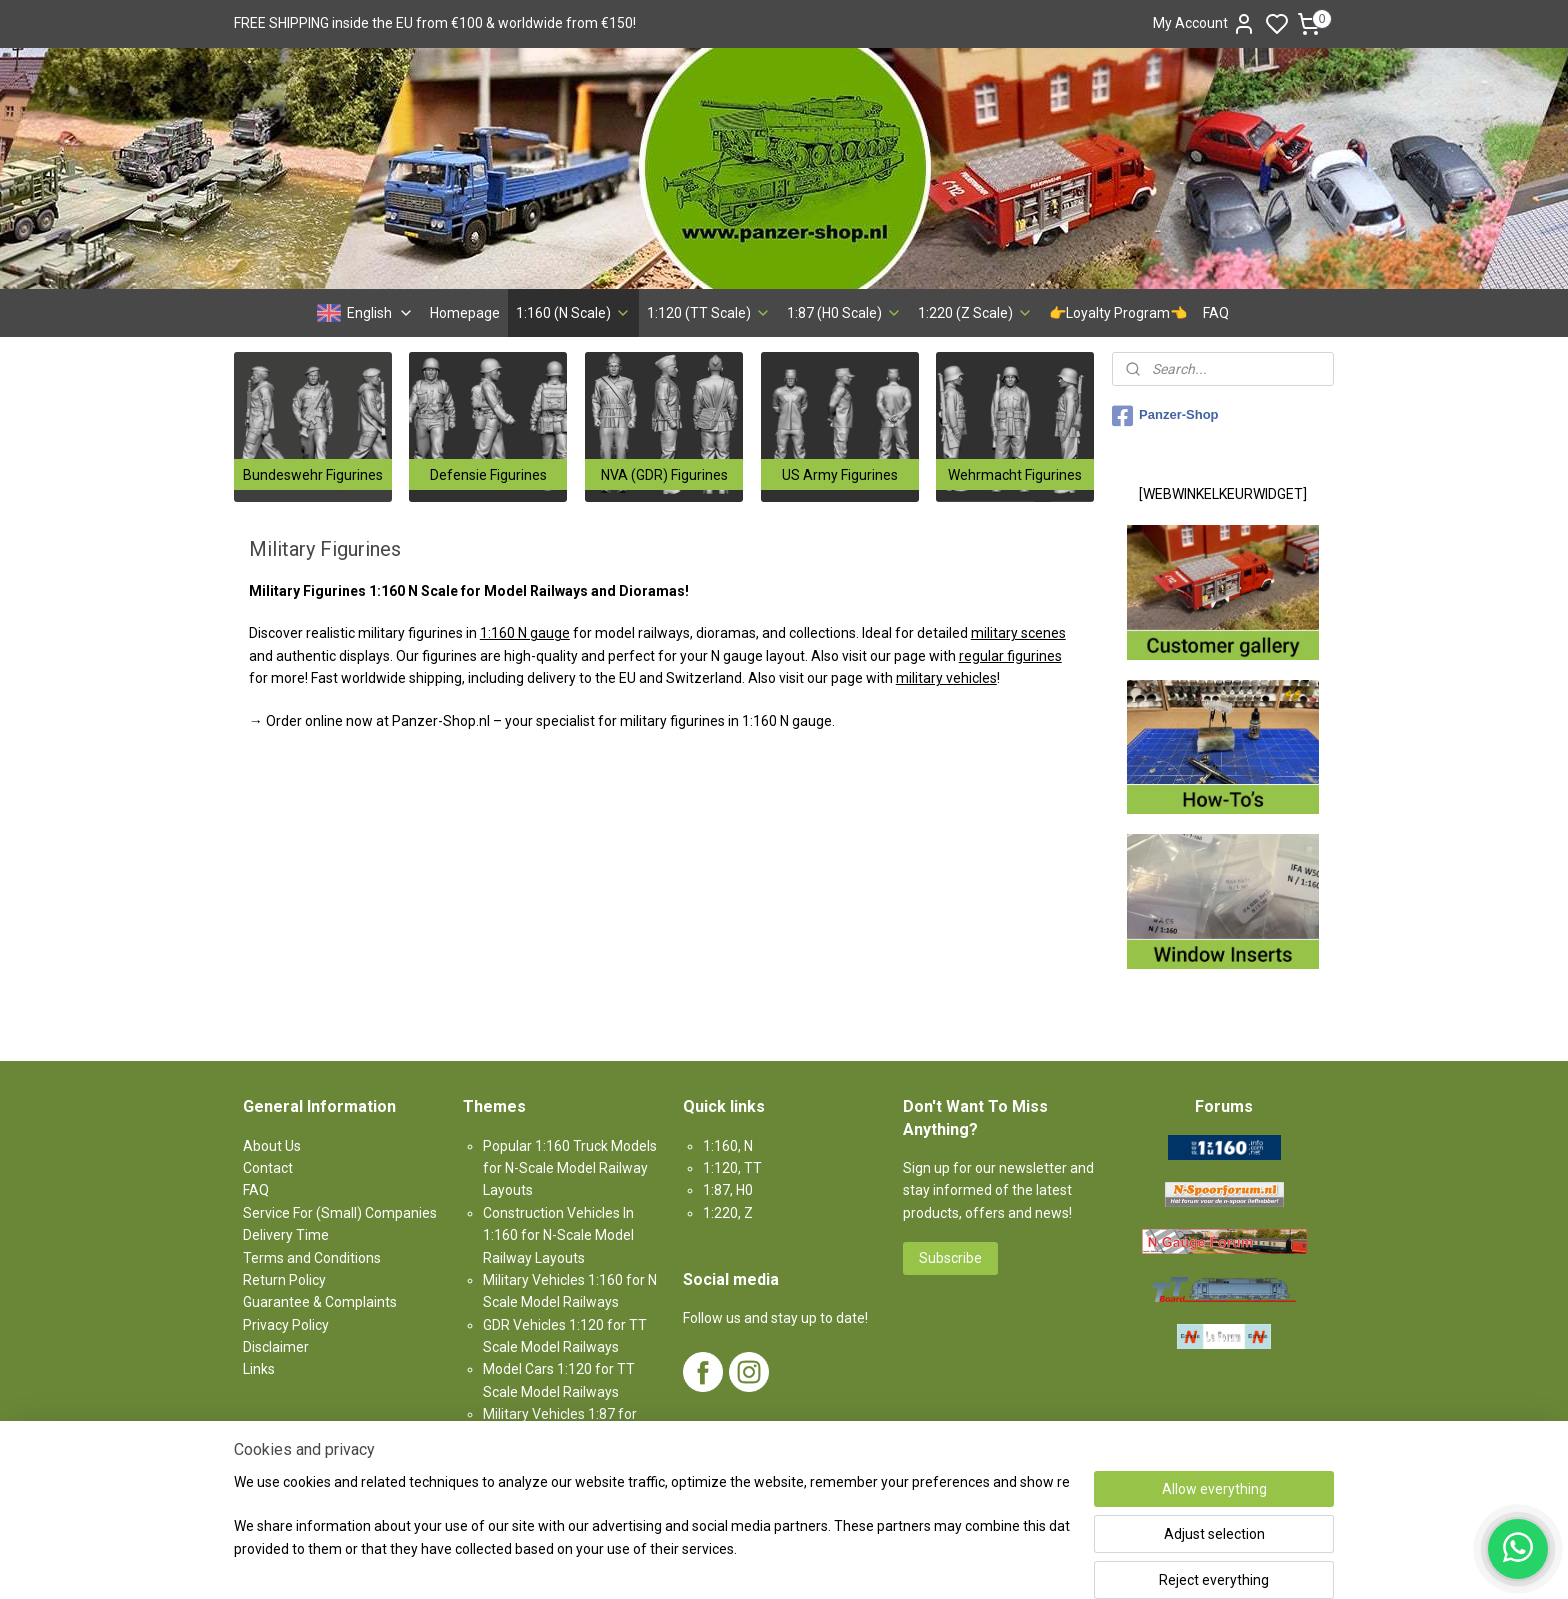 Image resolution: width=1568 pixels, height=1599 pixels. What do you see at coordinates (340, 1213) in the screenshot?
I see `Service For (Small) Companies` at bounding box center [340, 1213].